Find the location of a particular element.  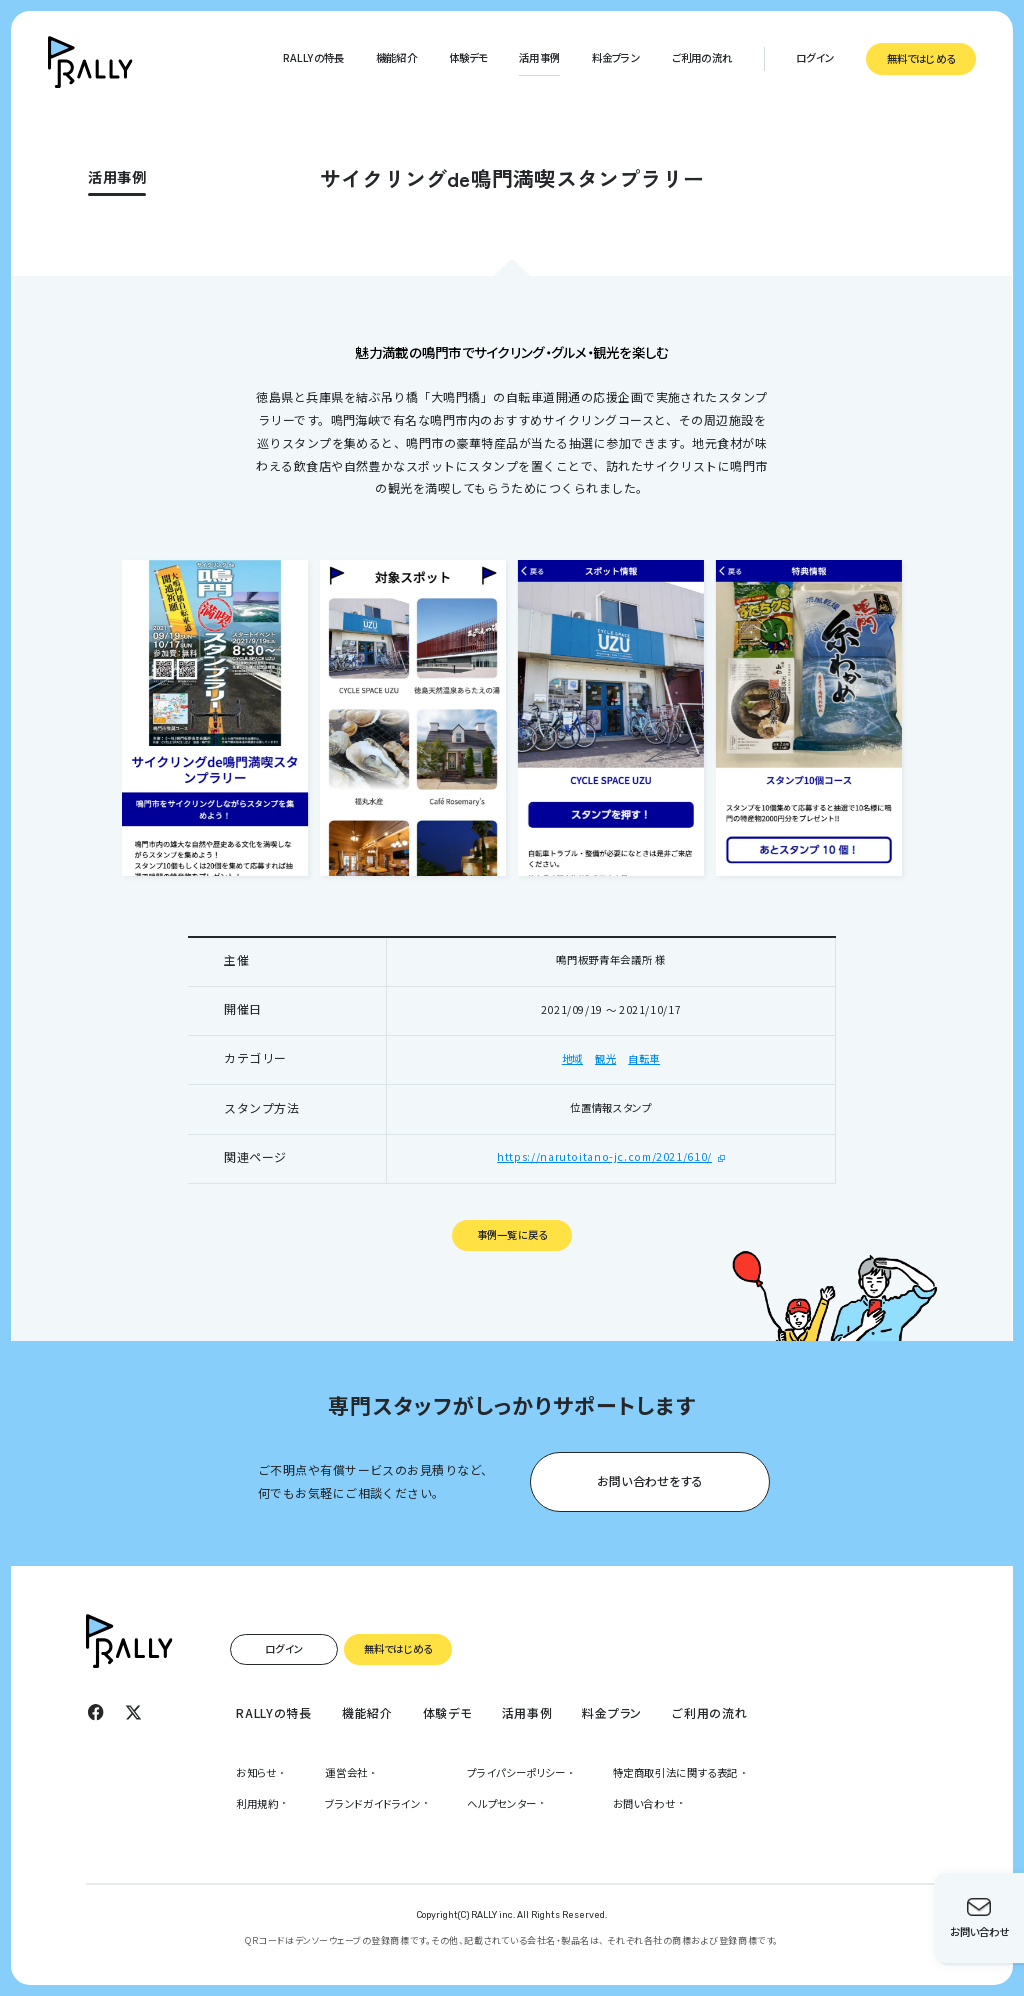

ご利用の流れ is located at coordinates (702, 57).